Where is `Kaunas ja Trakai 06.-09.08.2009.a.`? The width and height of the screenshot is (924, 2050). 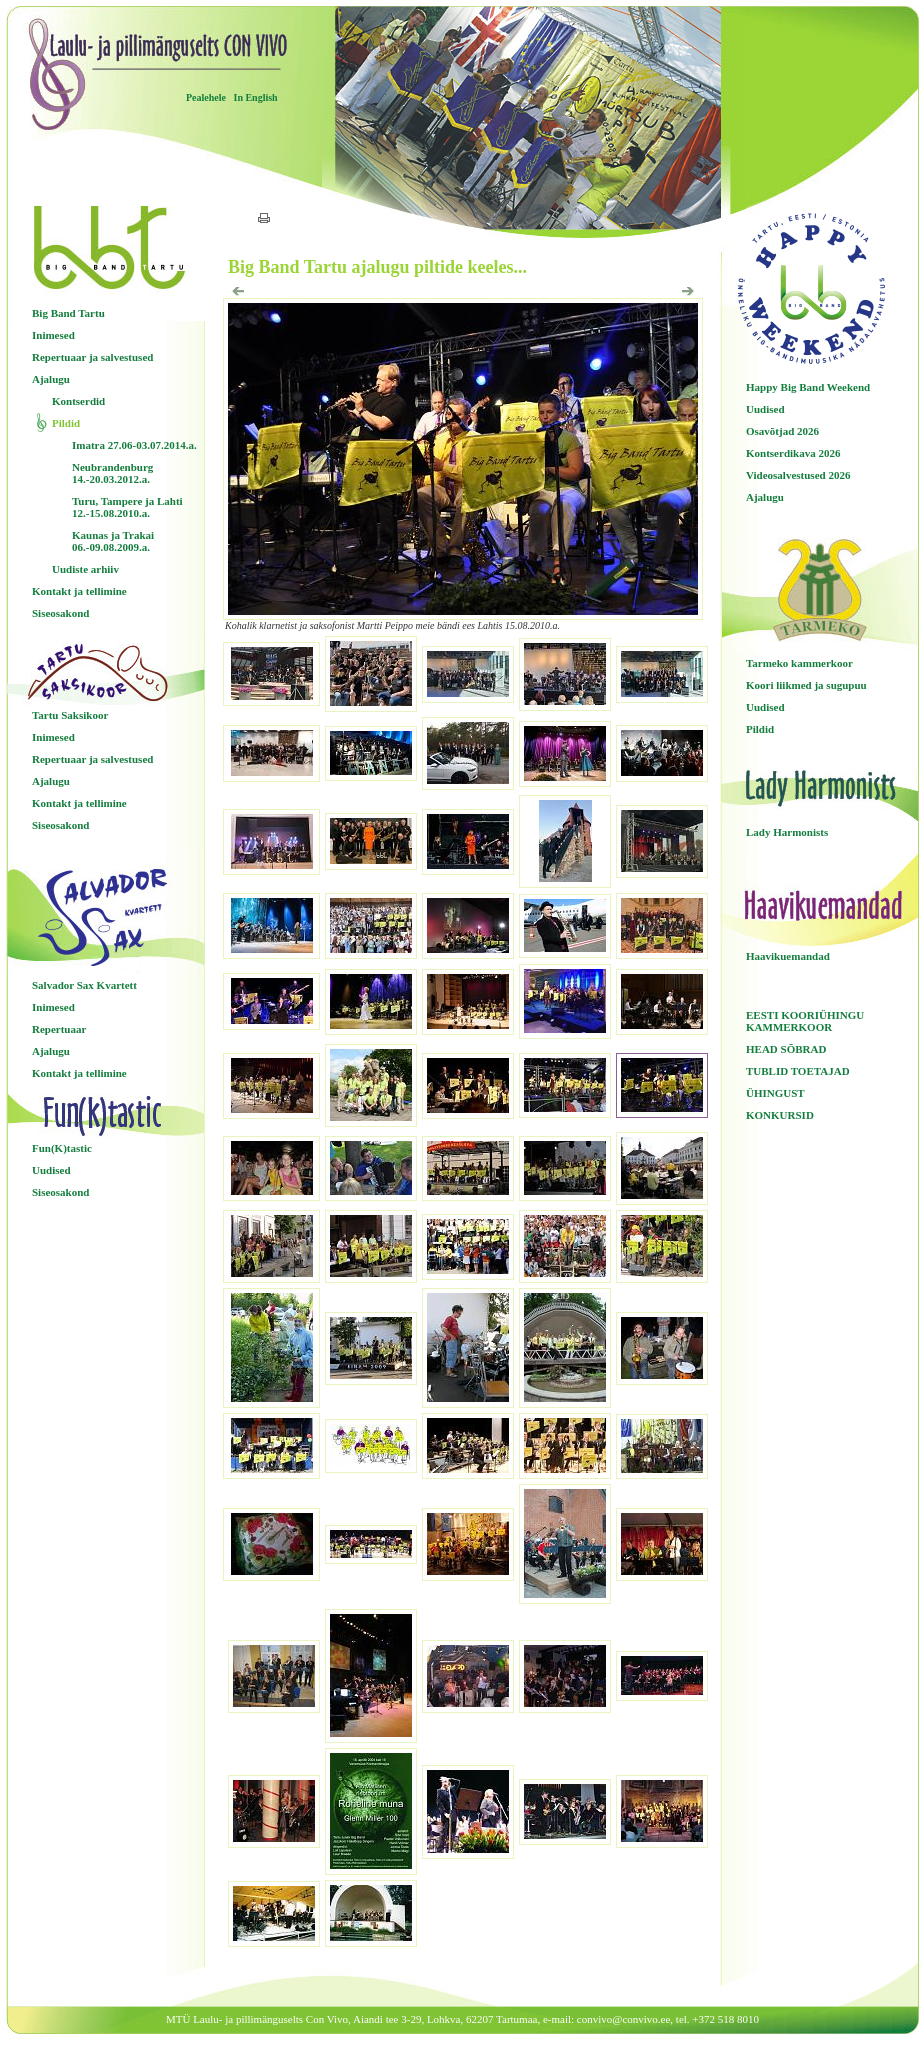 Kaunas ja Trakai 06.-09.08.2009.a. is located at coordinates (113, 541).